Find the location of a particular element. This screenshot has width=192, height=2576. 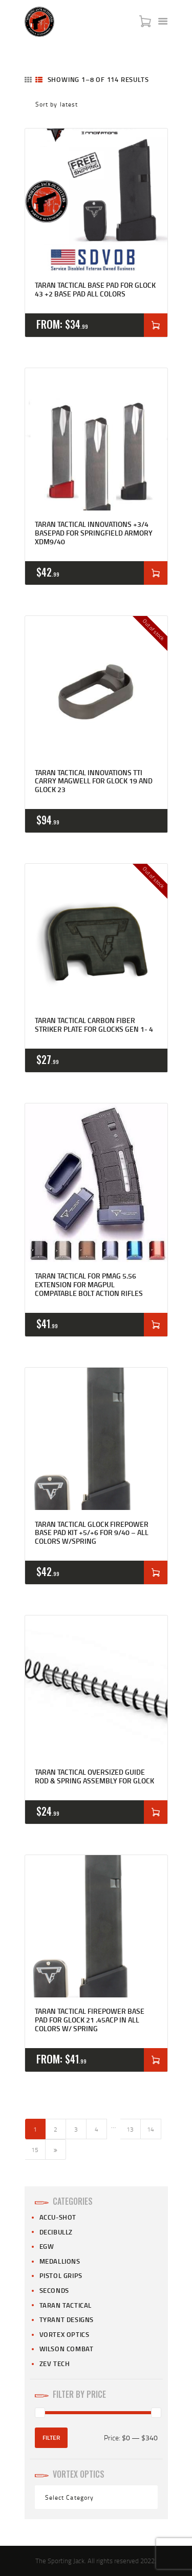

15 [Page 15] is located at coordinates (34, 2149).